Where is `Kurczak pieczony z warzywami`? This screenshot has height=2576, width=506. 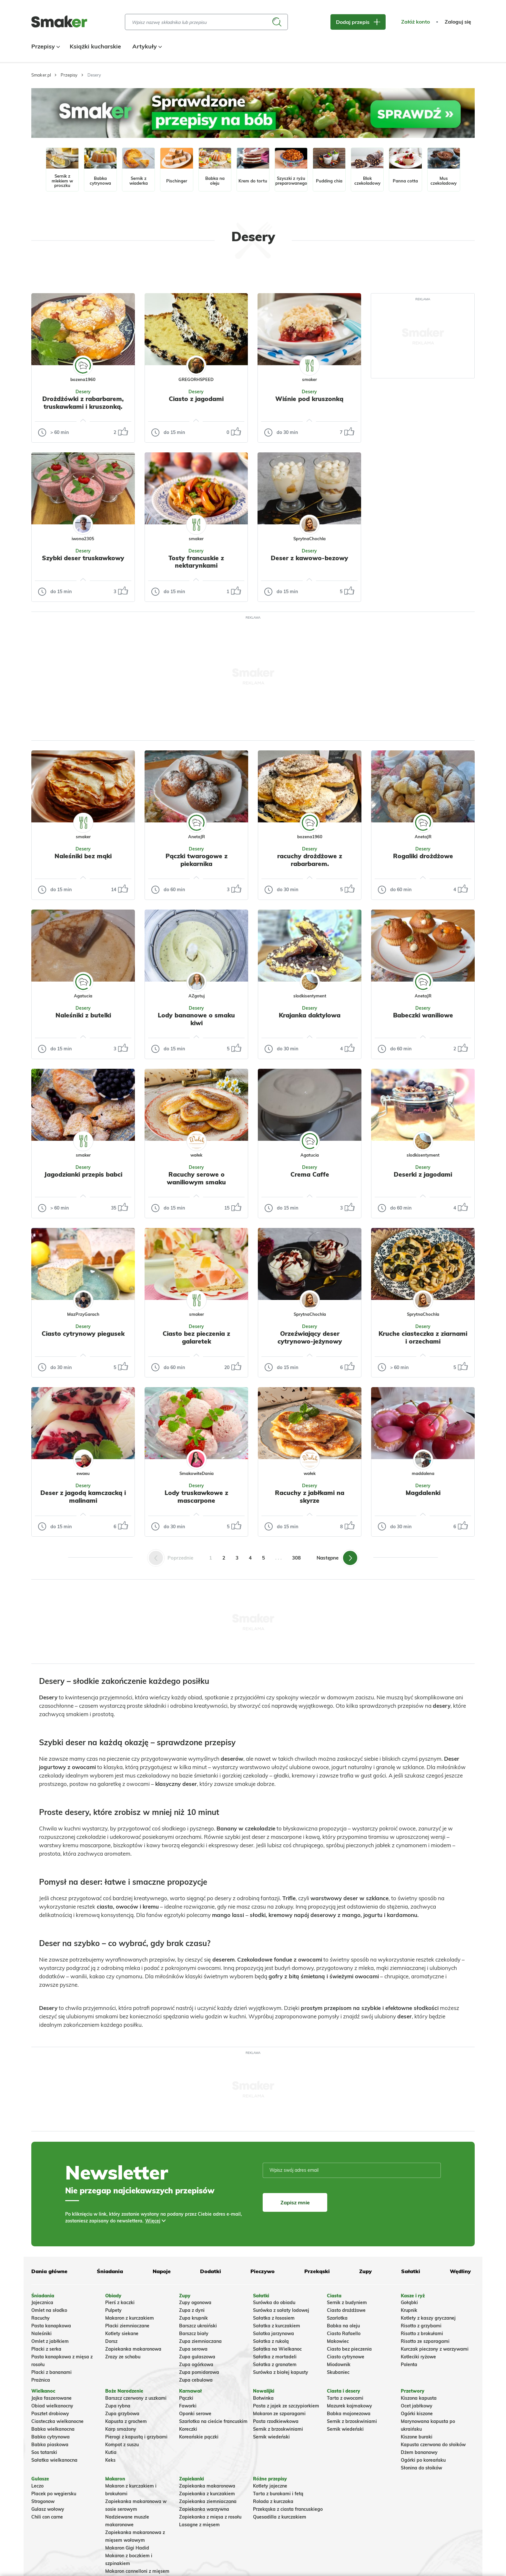 Kurczak pieczony z warzywami is located at coordinates (435, 2349).